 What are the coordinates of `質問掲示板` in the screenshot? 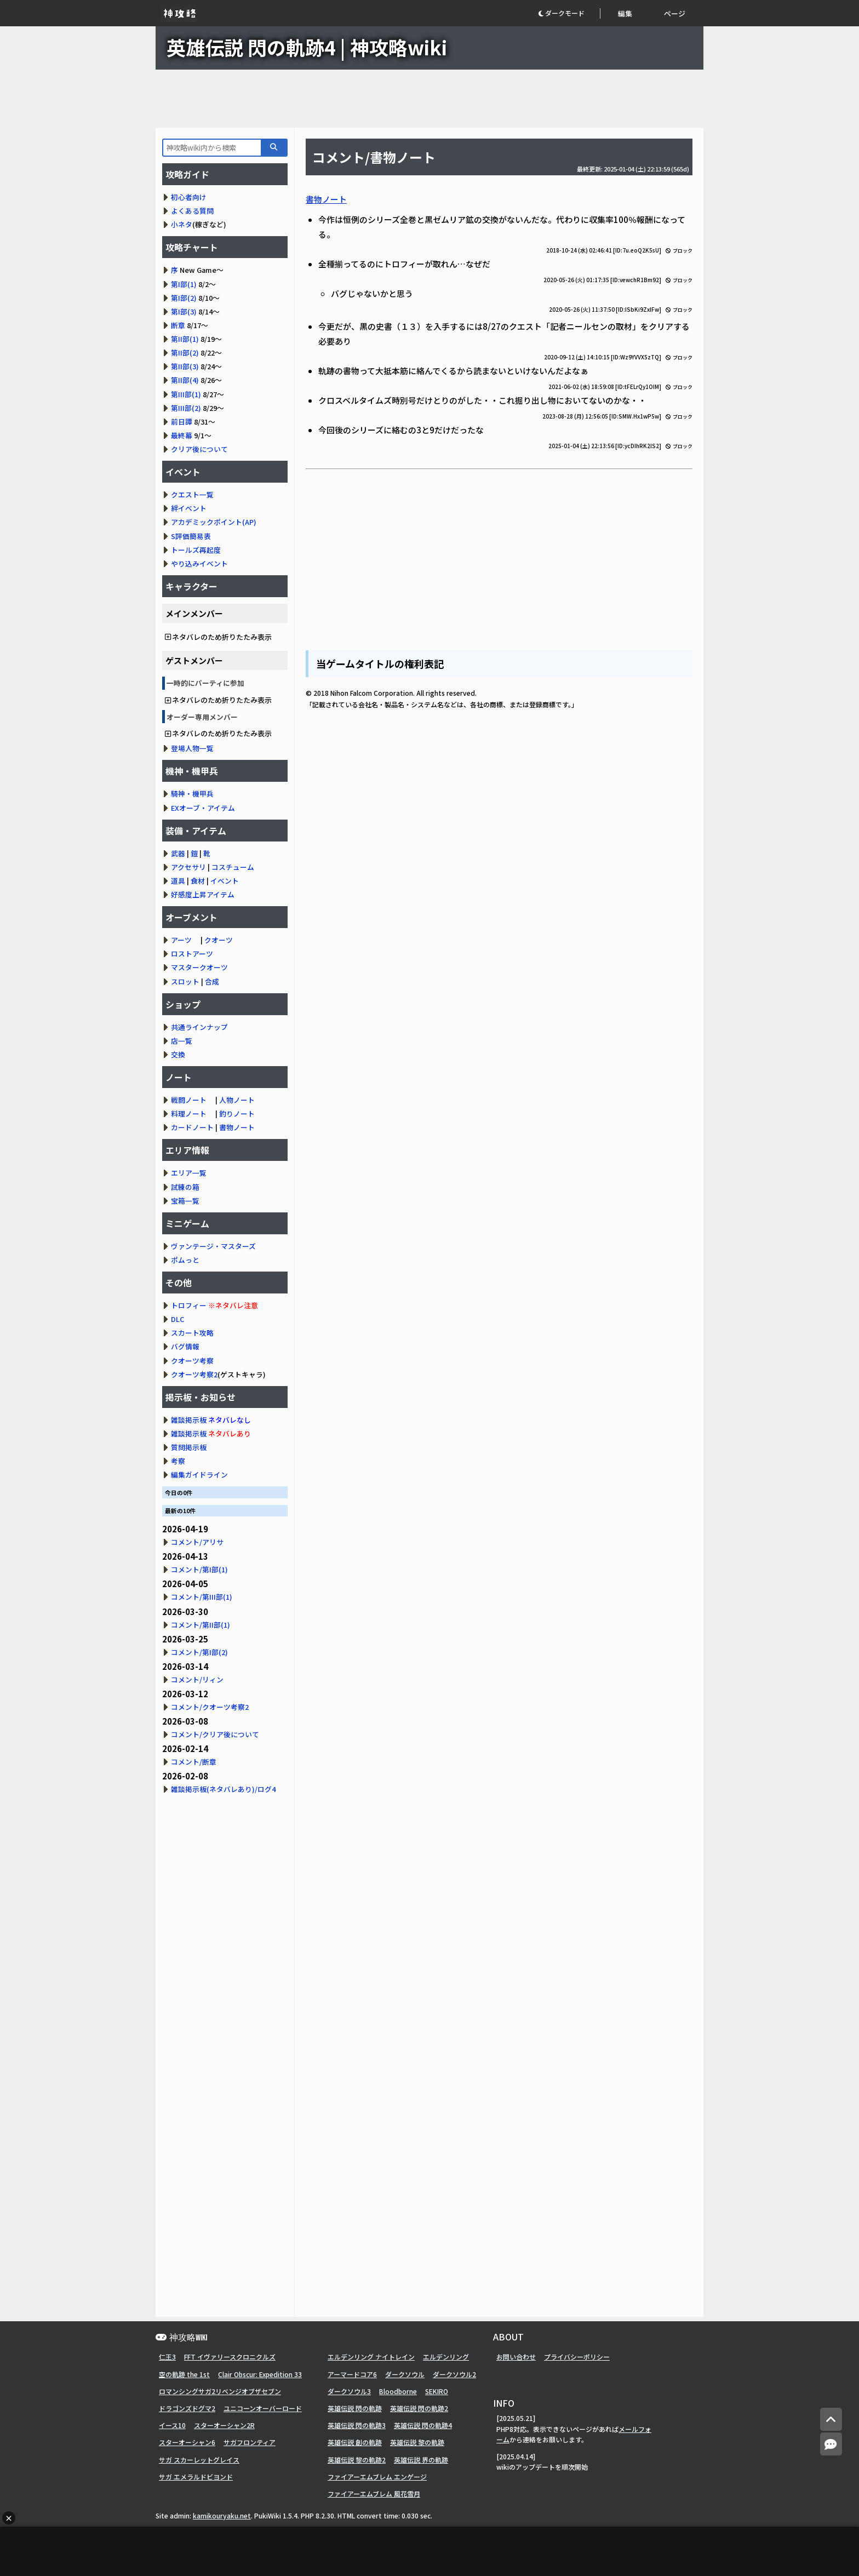 It's located at (189, 1447).